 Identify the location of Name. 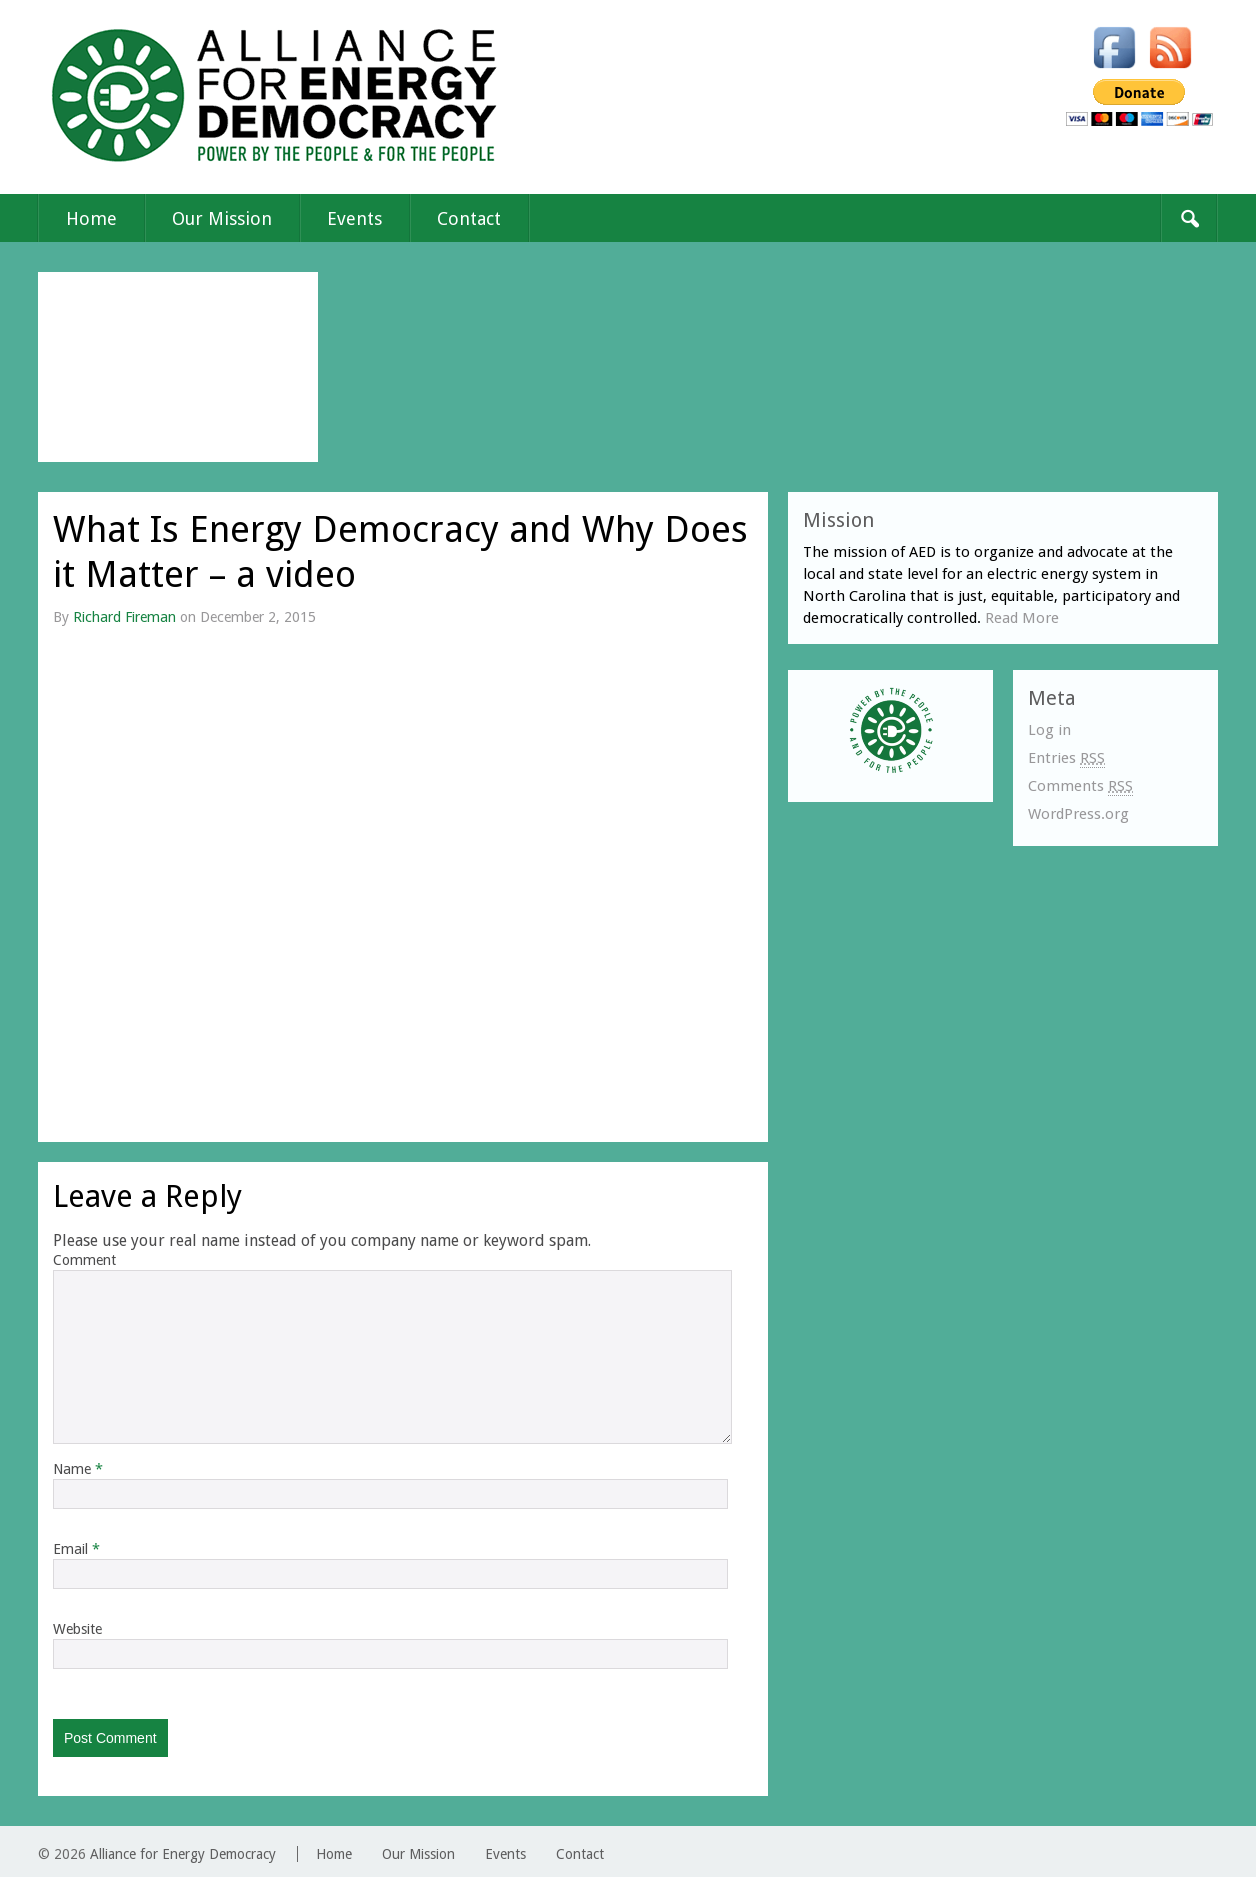
(78, 1469).